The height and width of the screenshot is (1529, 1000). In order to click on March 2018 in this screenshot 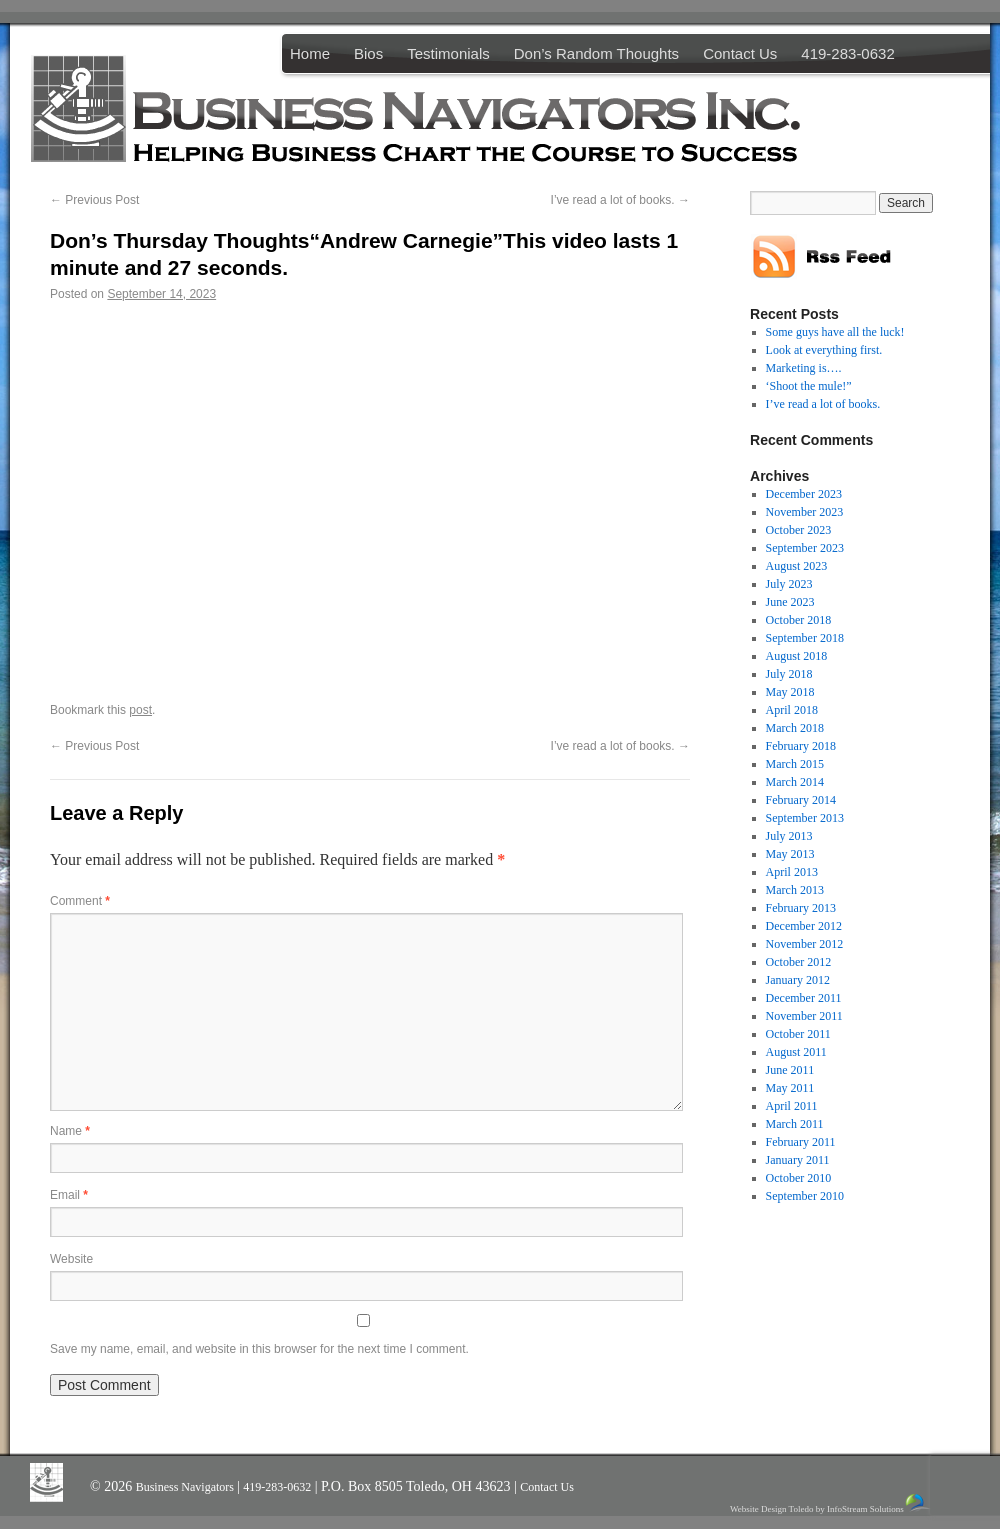, I will do `click(795, 728)`.